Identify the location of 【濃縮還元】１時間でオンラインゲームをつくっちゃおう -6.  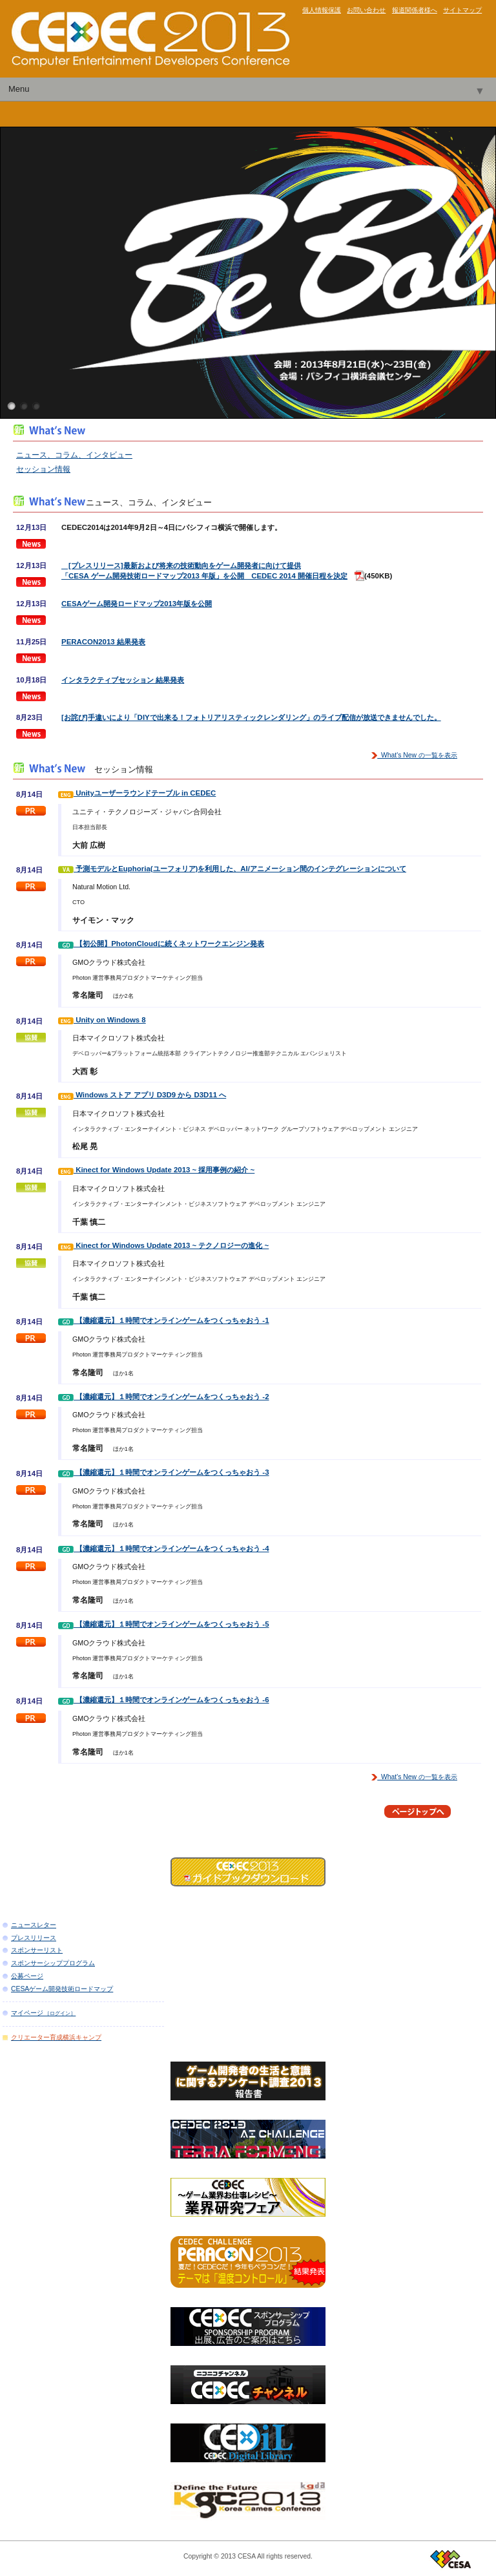
(163, 1700).